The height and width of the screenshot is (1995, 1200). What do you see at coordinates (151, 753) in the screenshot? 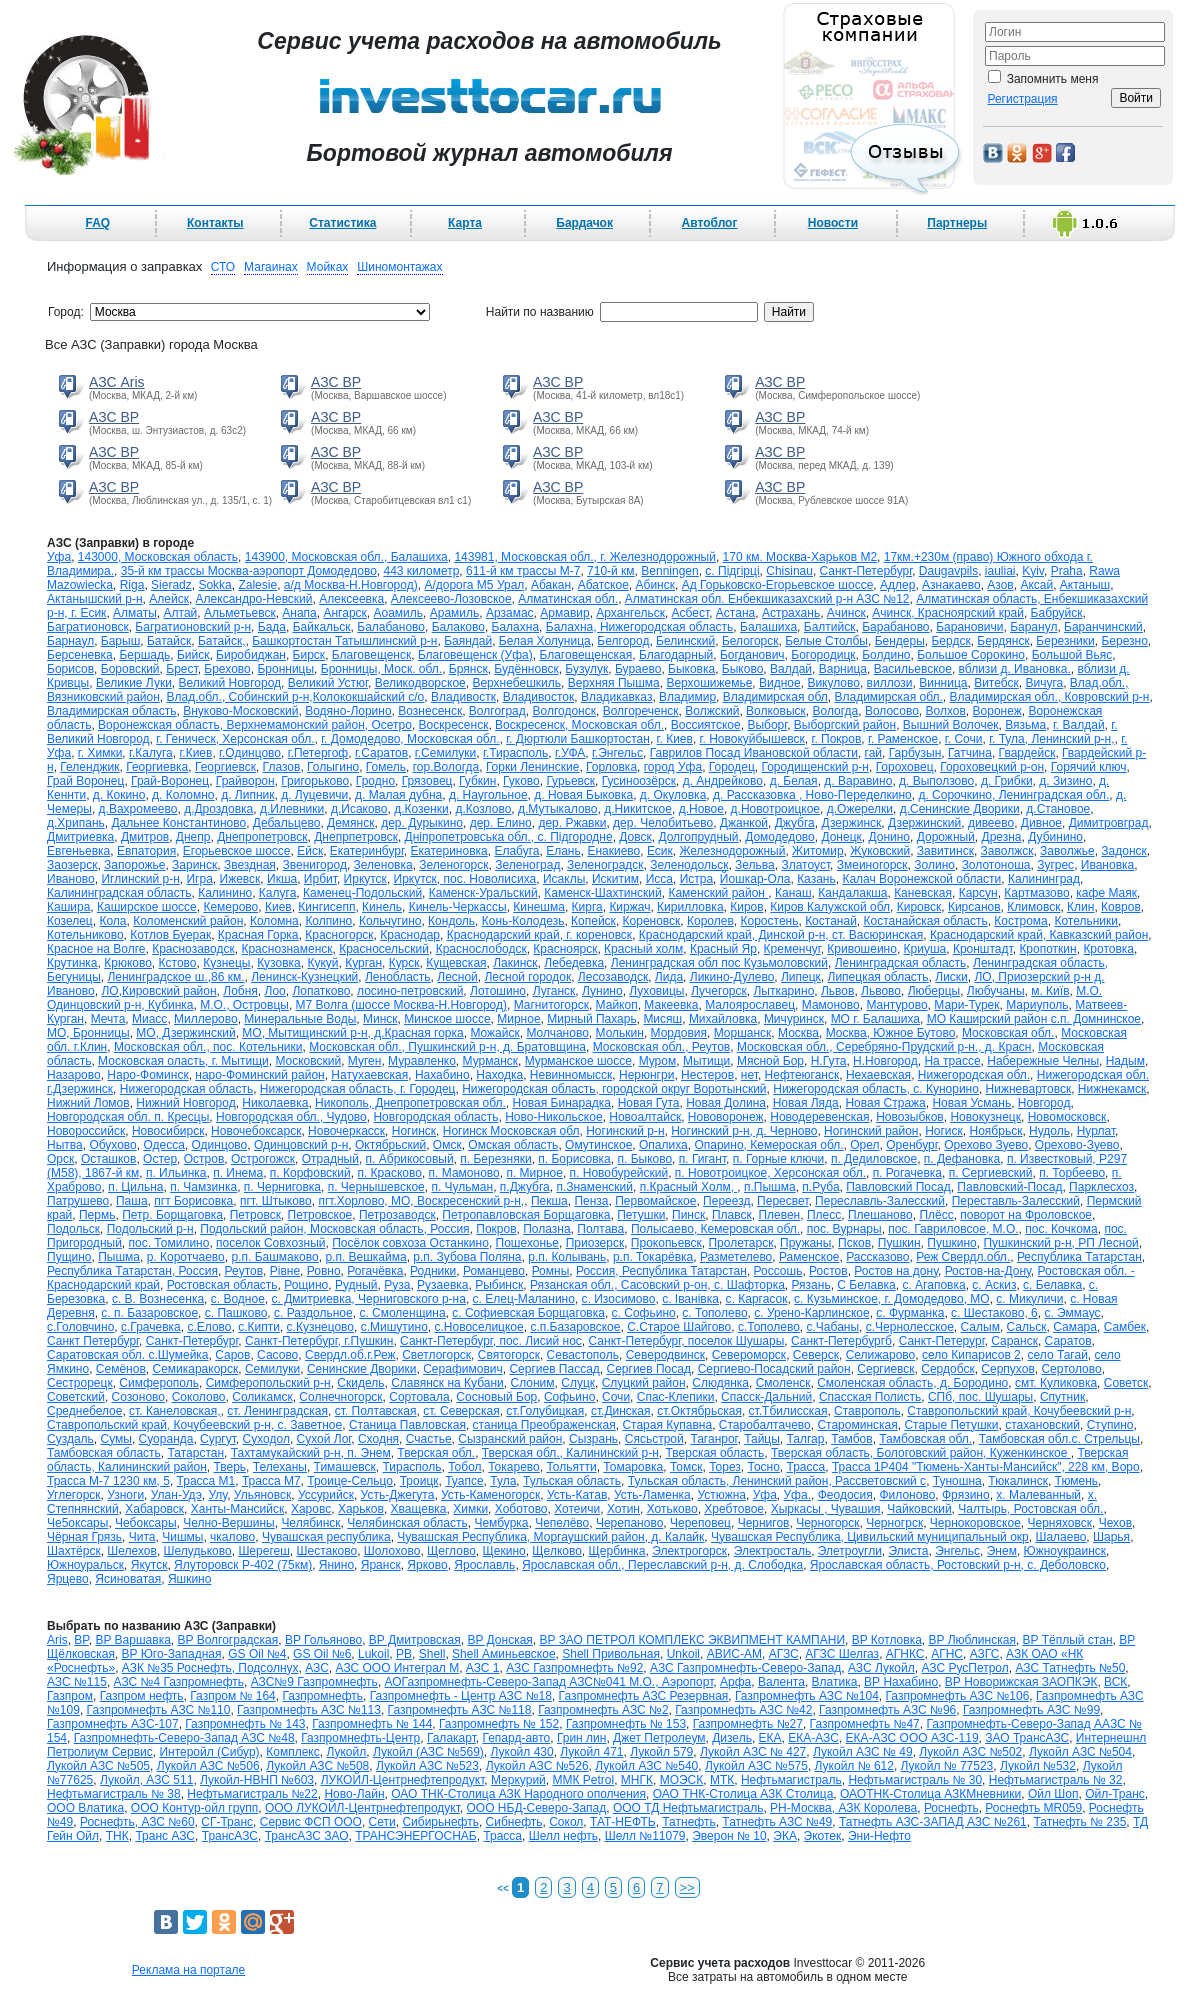
I see `г.Калуга` at bounding box center [151, 753].